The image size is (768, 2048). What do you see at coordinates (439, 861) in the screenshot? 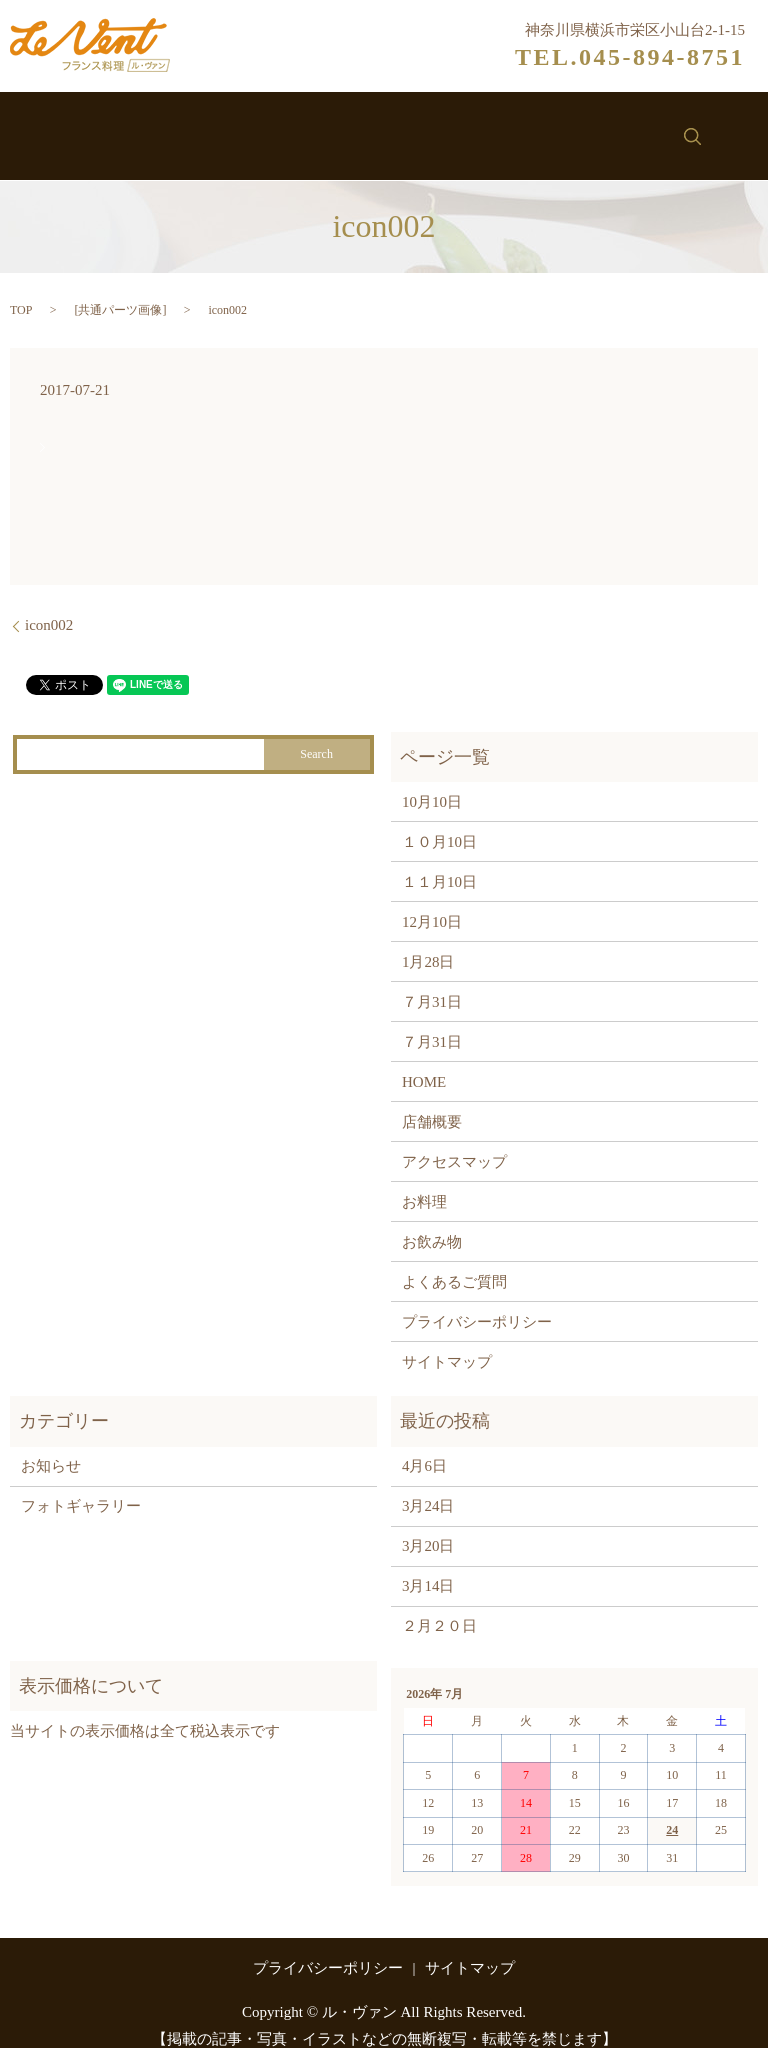
I see `１１月10日` at bounding box center [439, 861].